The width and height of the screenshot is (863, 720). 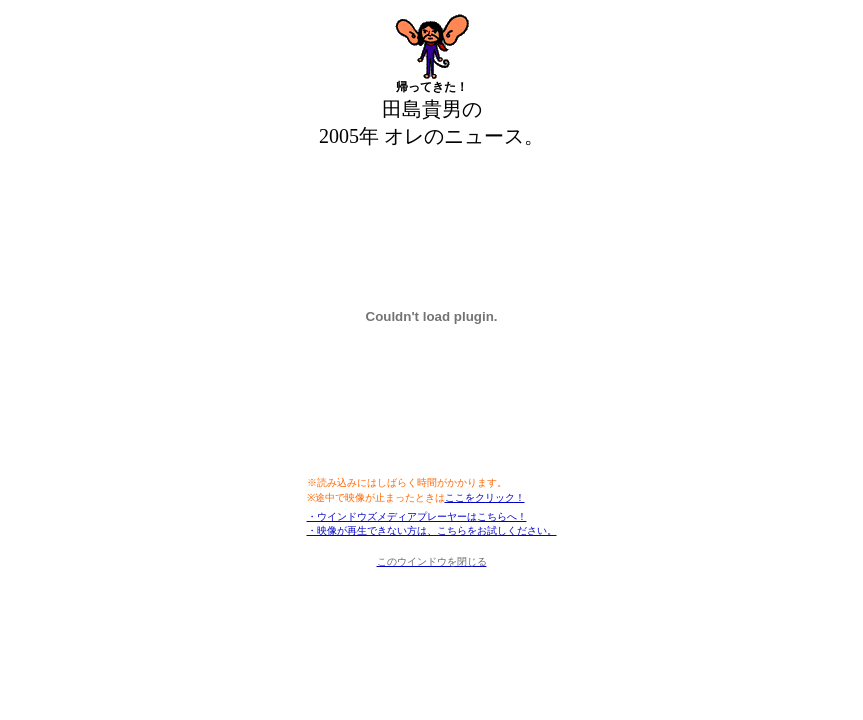 What do you see at coordinates (417, 516) in the screenshot?
I see `・ウインドウズメディアプレーヤーはこちらへ！` at bounding box center [417, 516].